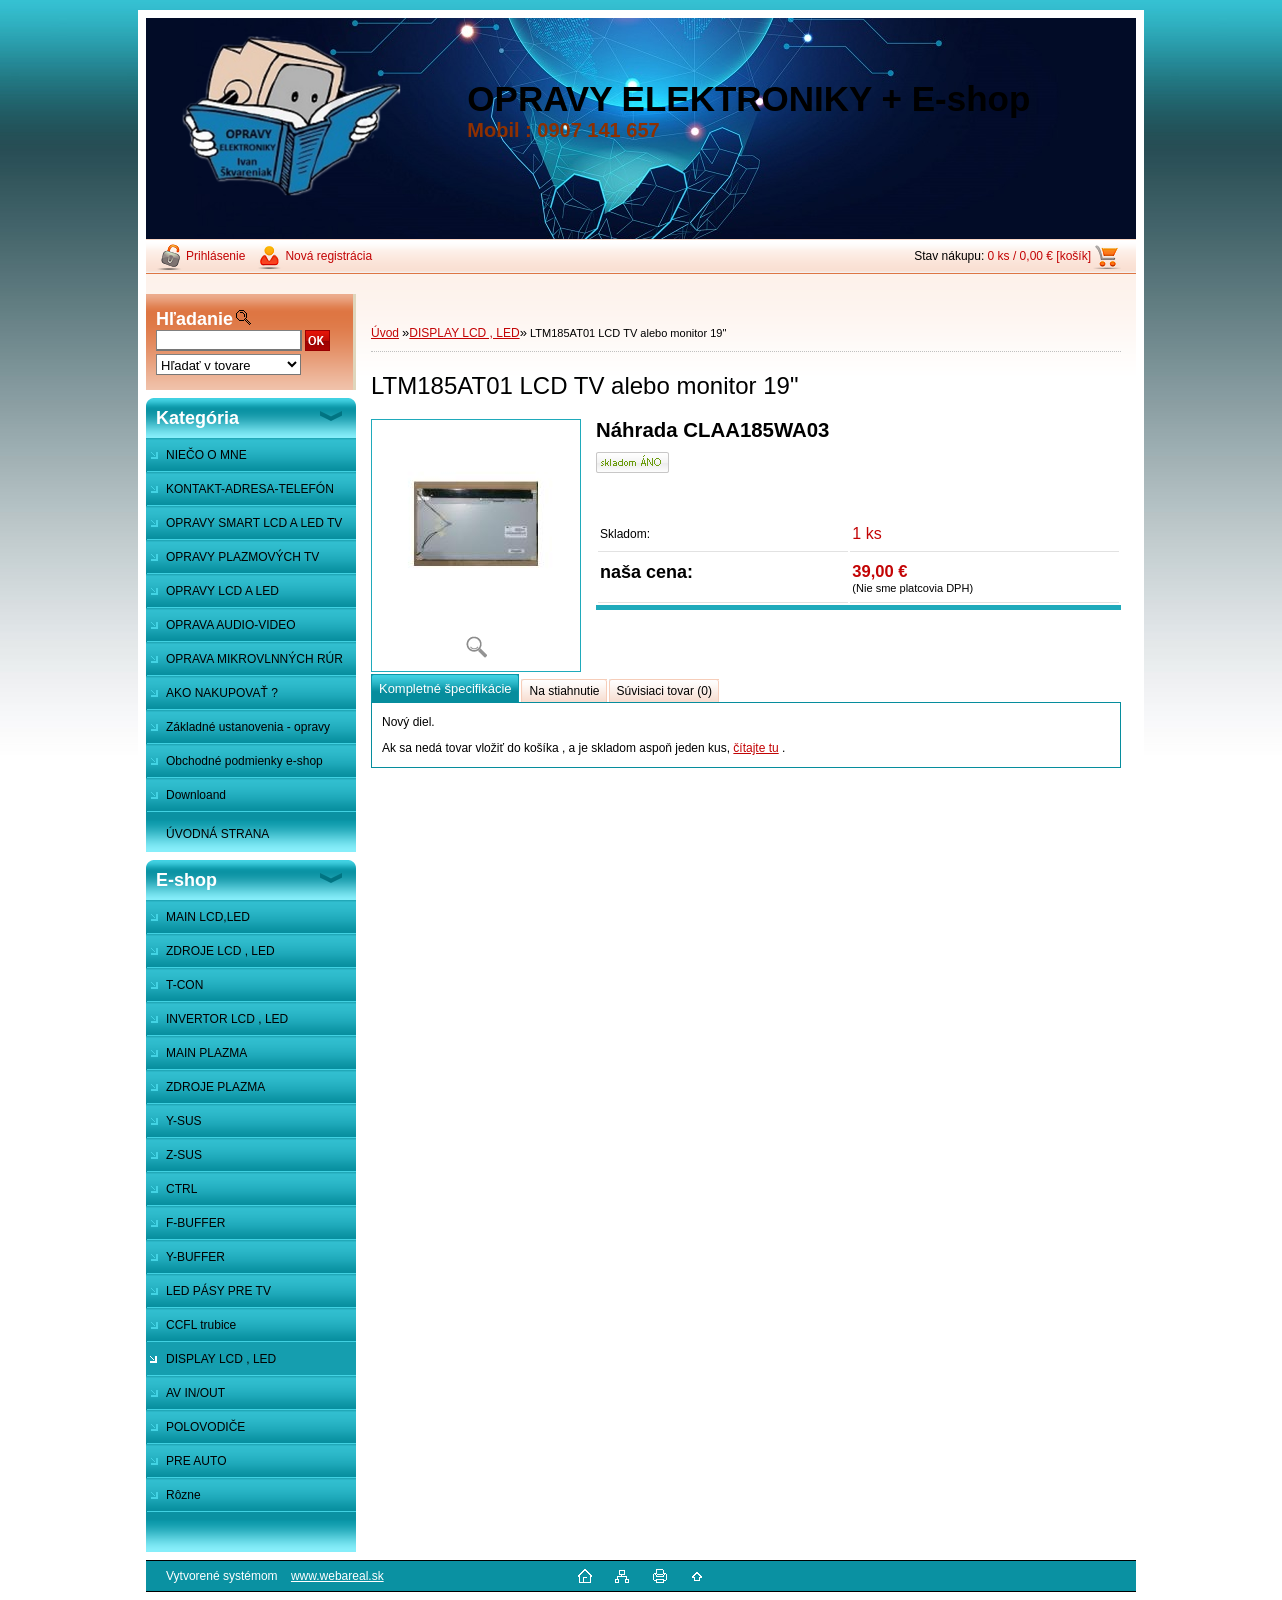 This screenshot has height=1600, width=1282. I want to click on Na stiahnutie, so click(564, 691).